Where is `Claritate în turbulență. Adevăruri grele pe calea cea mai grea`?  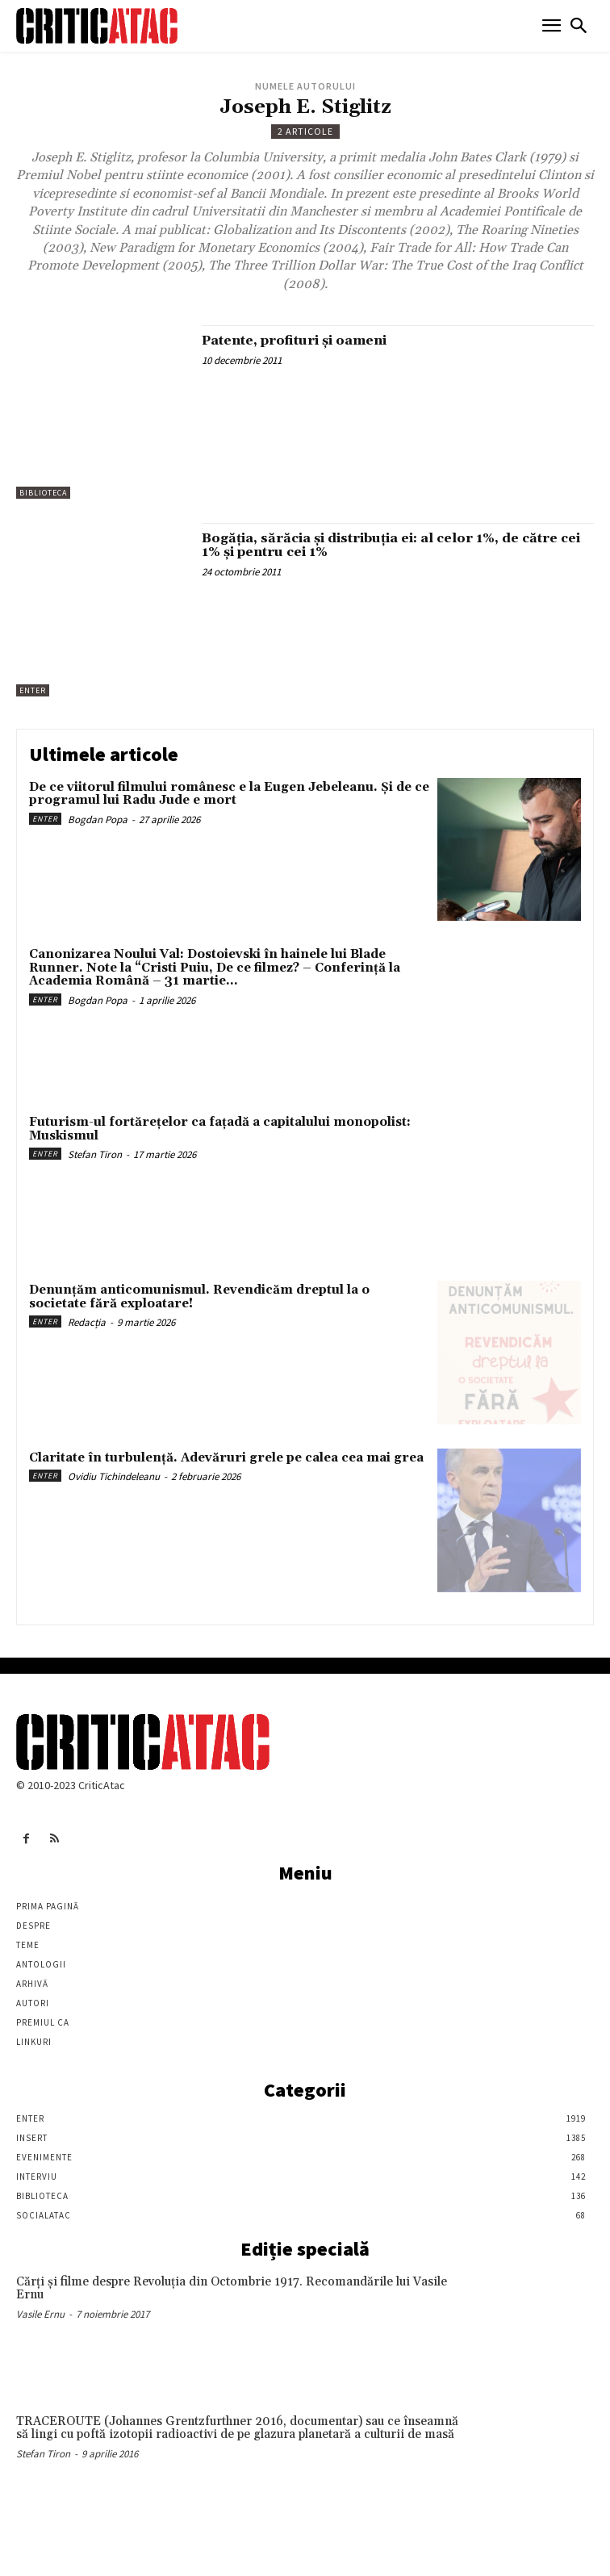
Claritate în turbulență. Adevăruri grele pe calea cea mai grea is located at coordinates (226, 1458).